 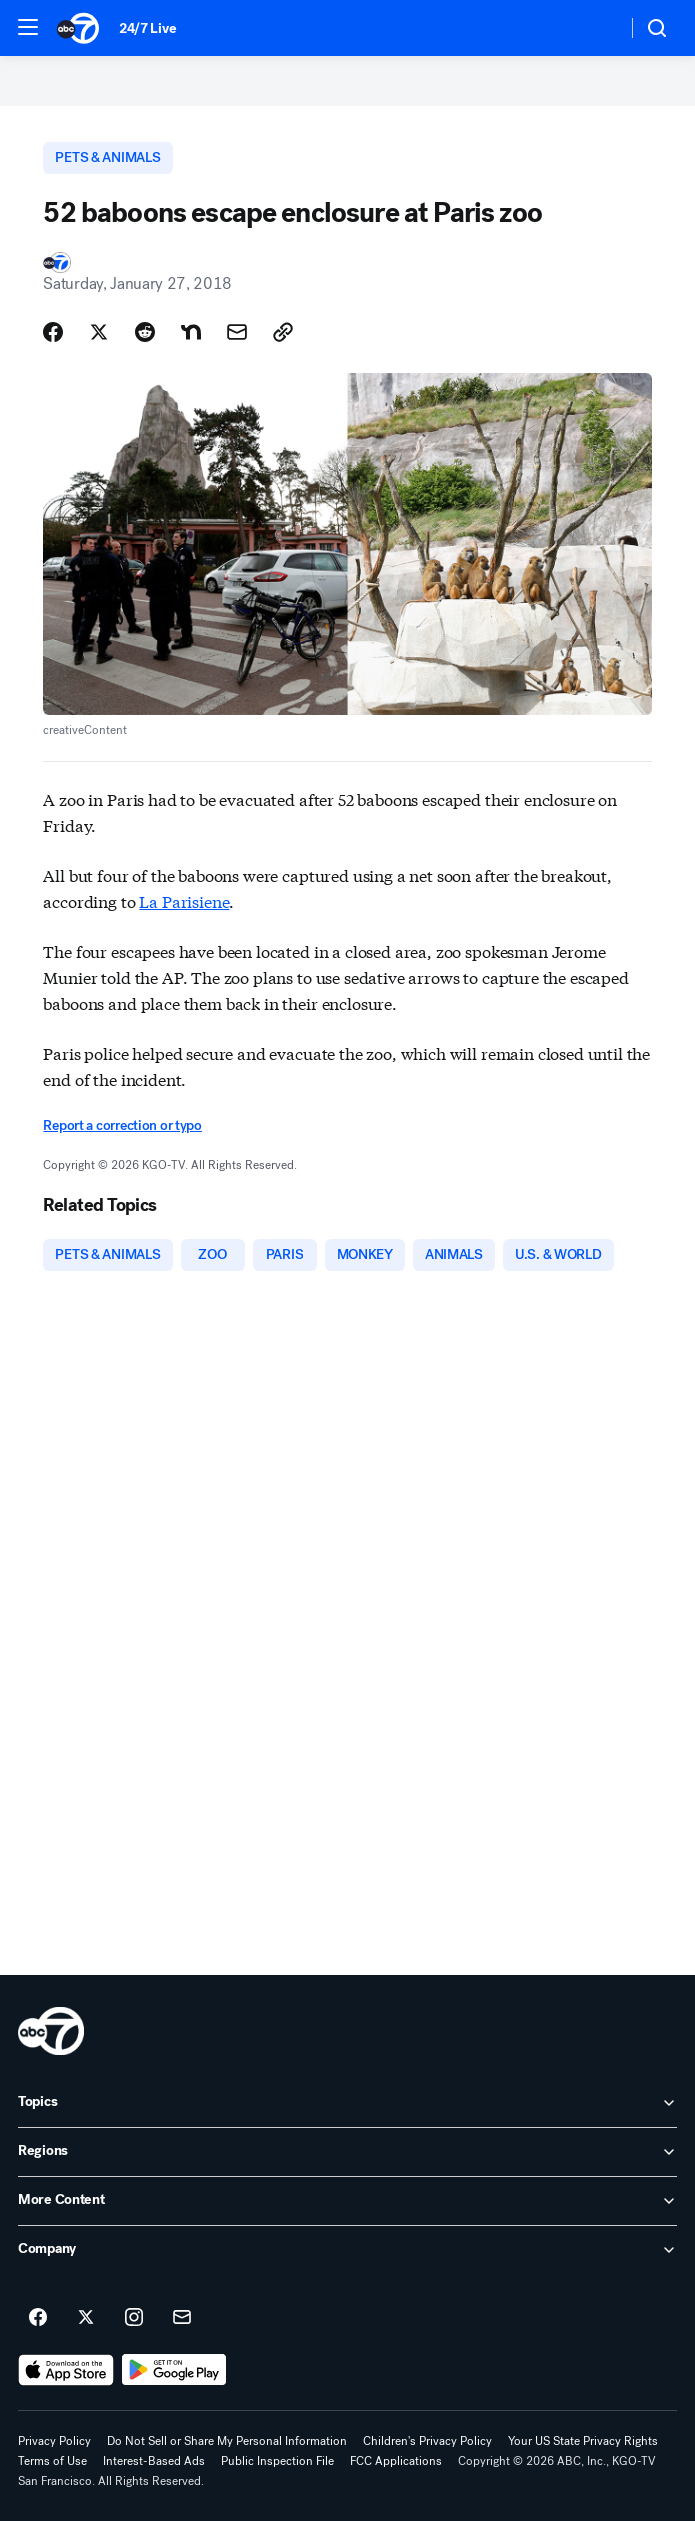 I want to click on FCC Applications, so click(x=396, y=2461).